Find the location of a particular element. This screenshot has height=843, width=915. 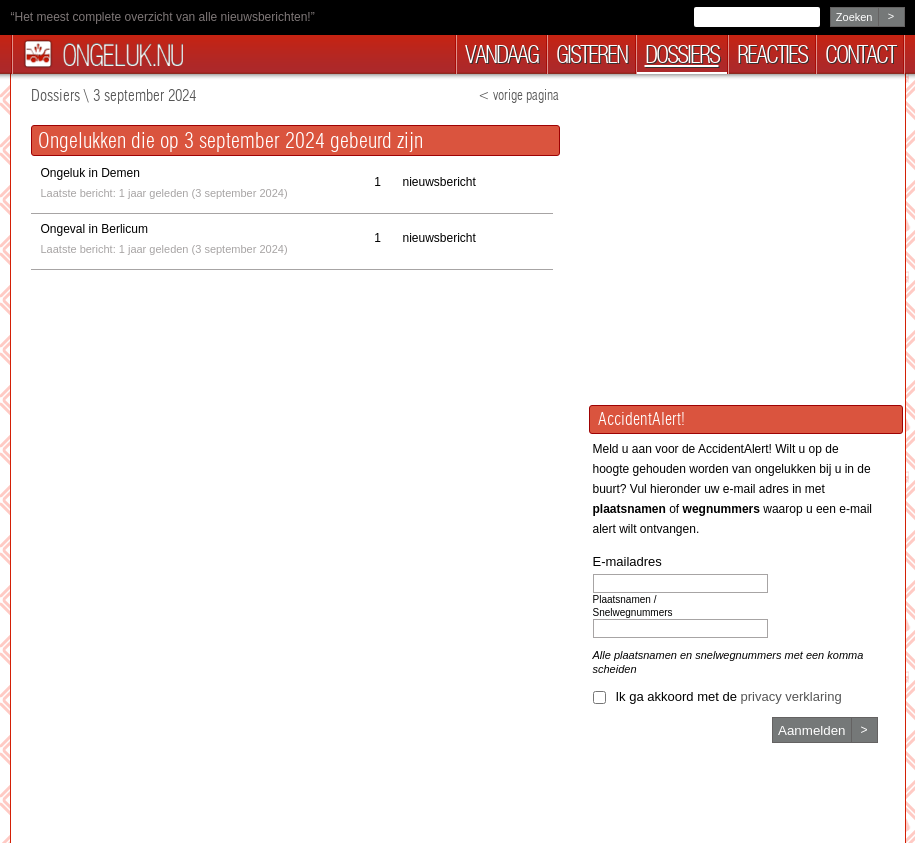

Plaatsnamen / Snelwegnummers is located at coordinates (633, 606).